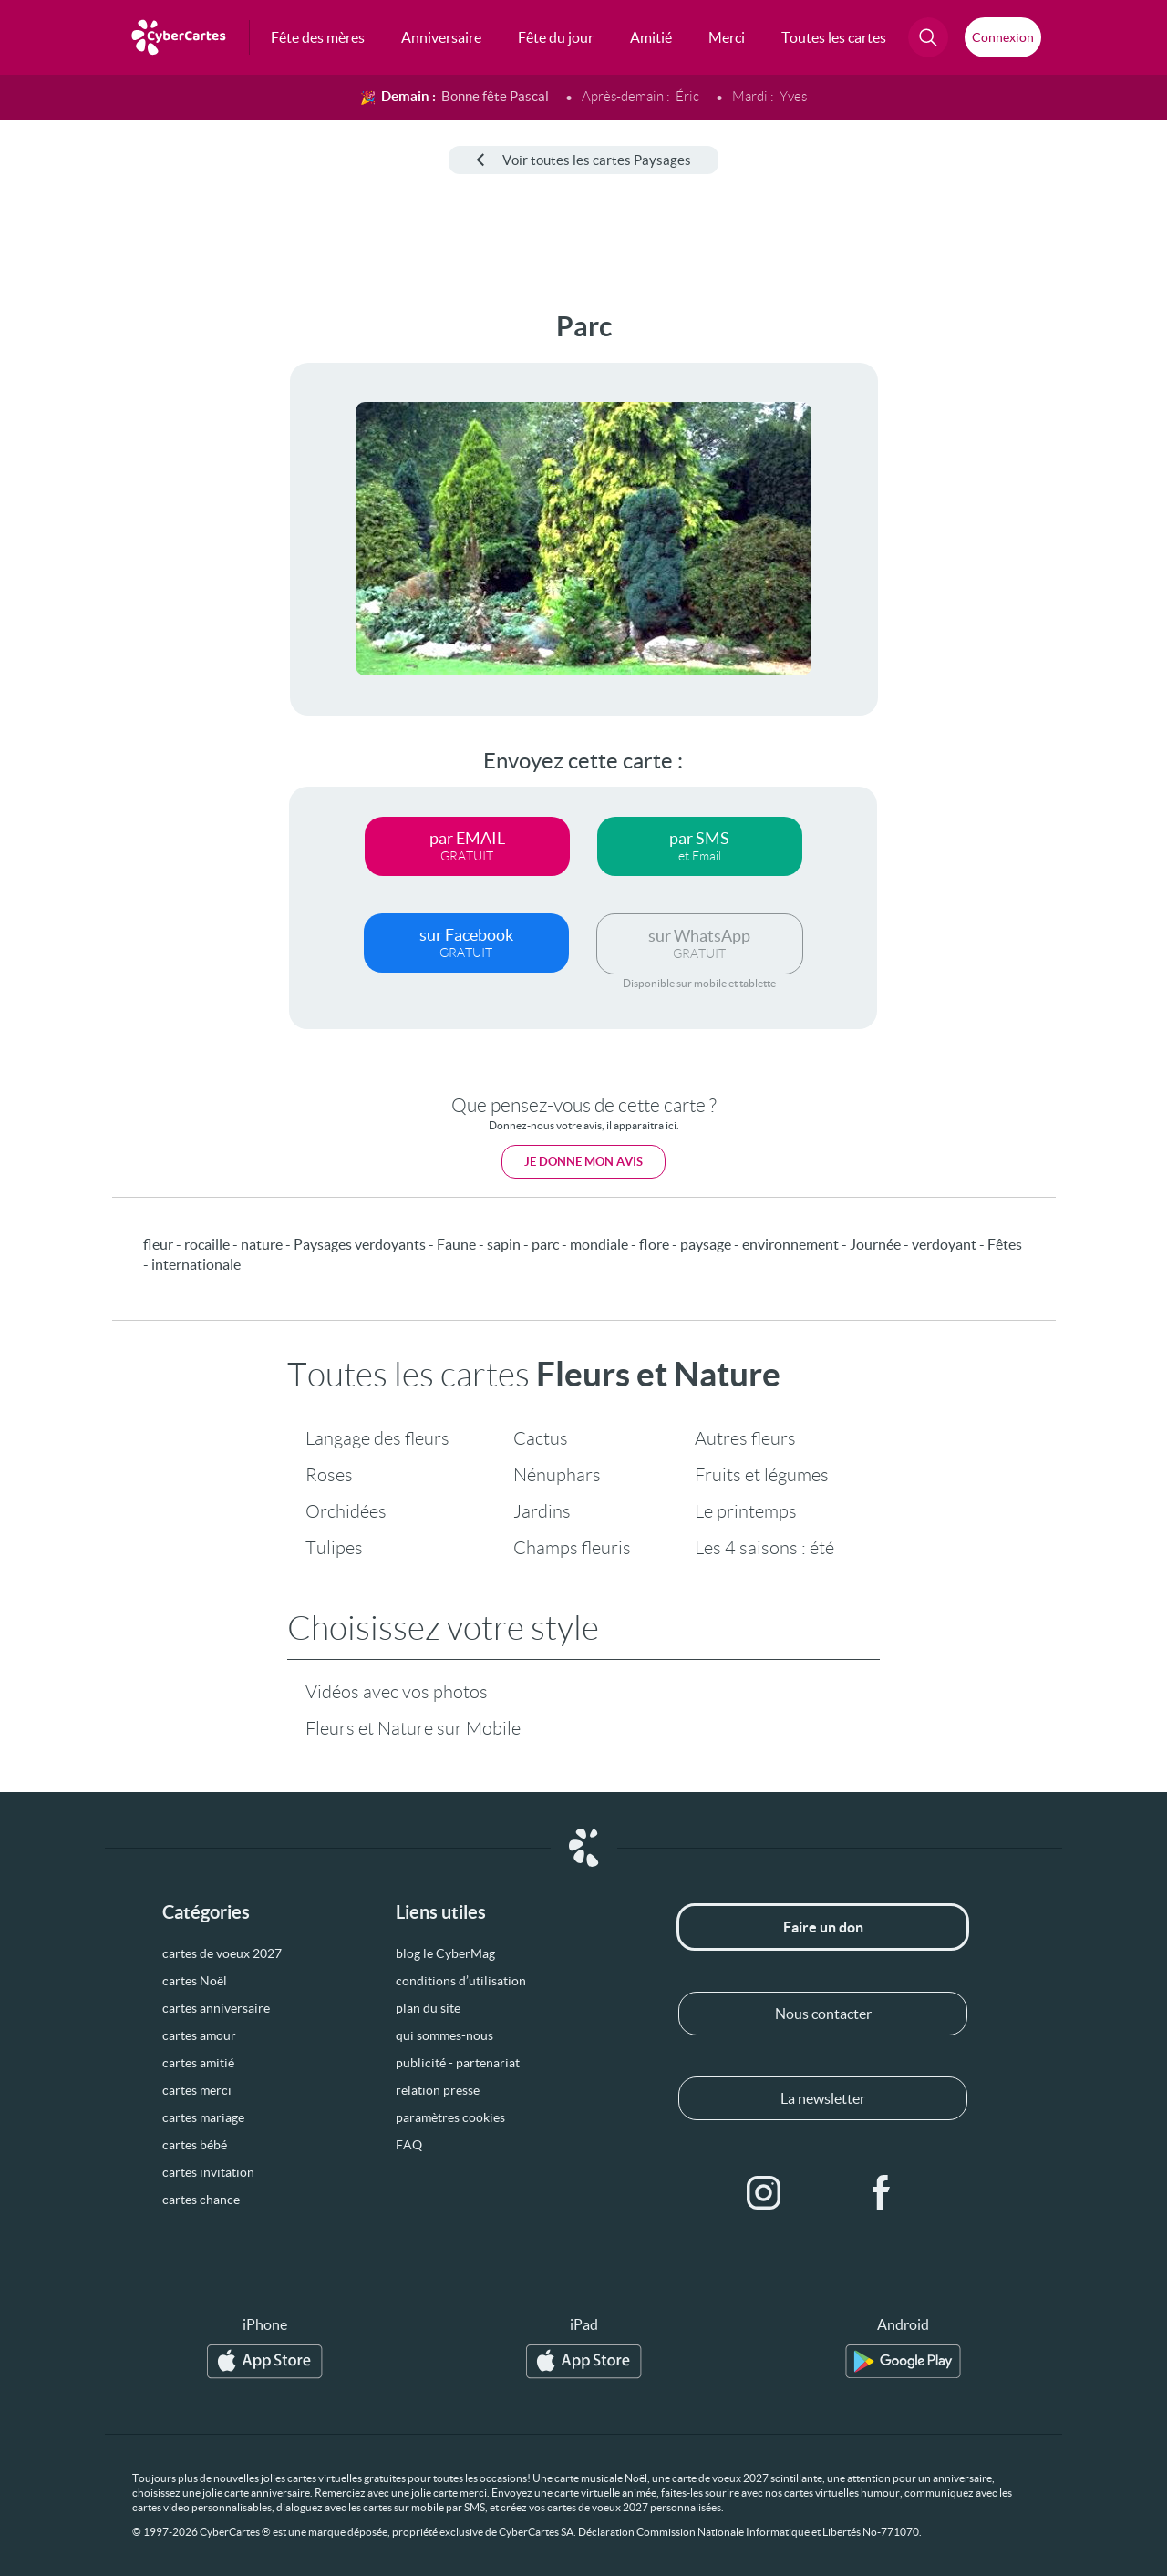 The height and width of the screenshot is (2576, 1167). What do you see at coordinates (346, 1511) in the screenshot?
I see `Orchidées` at bounding box center [346, 1511].